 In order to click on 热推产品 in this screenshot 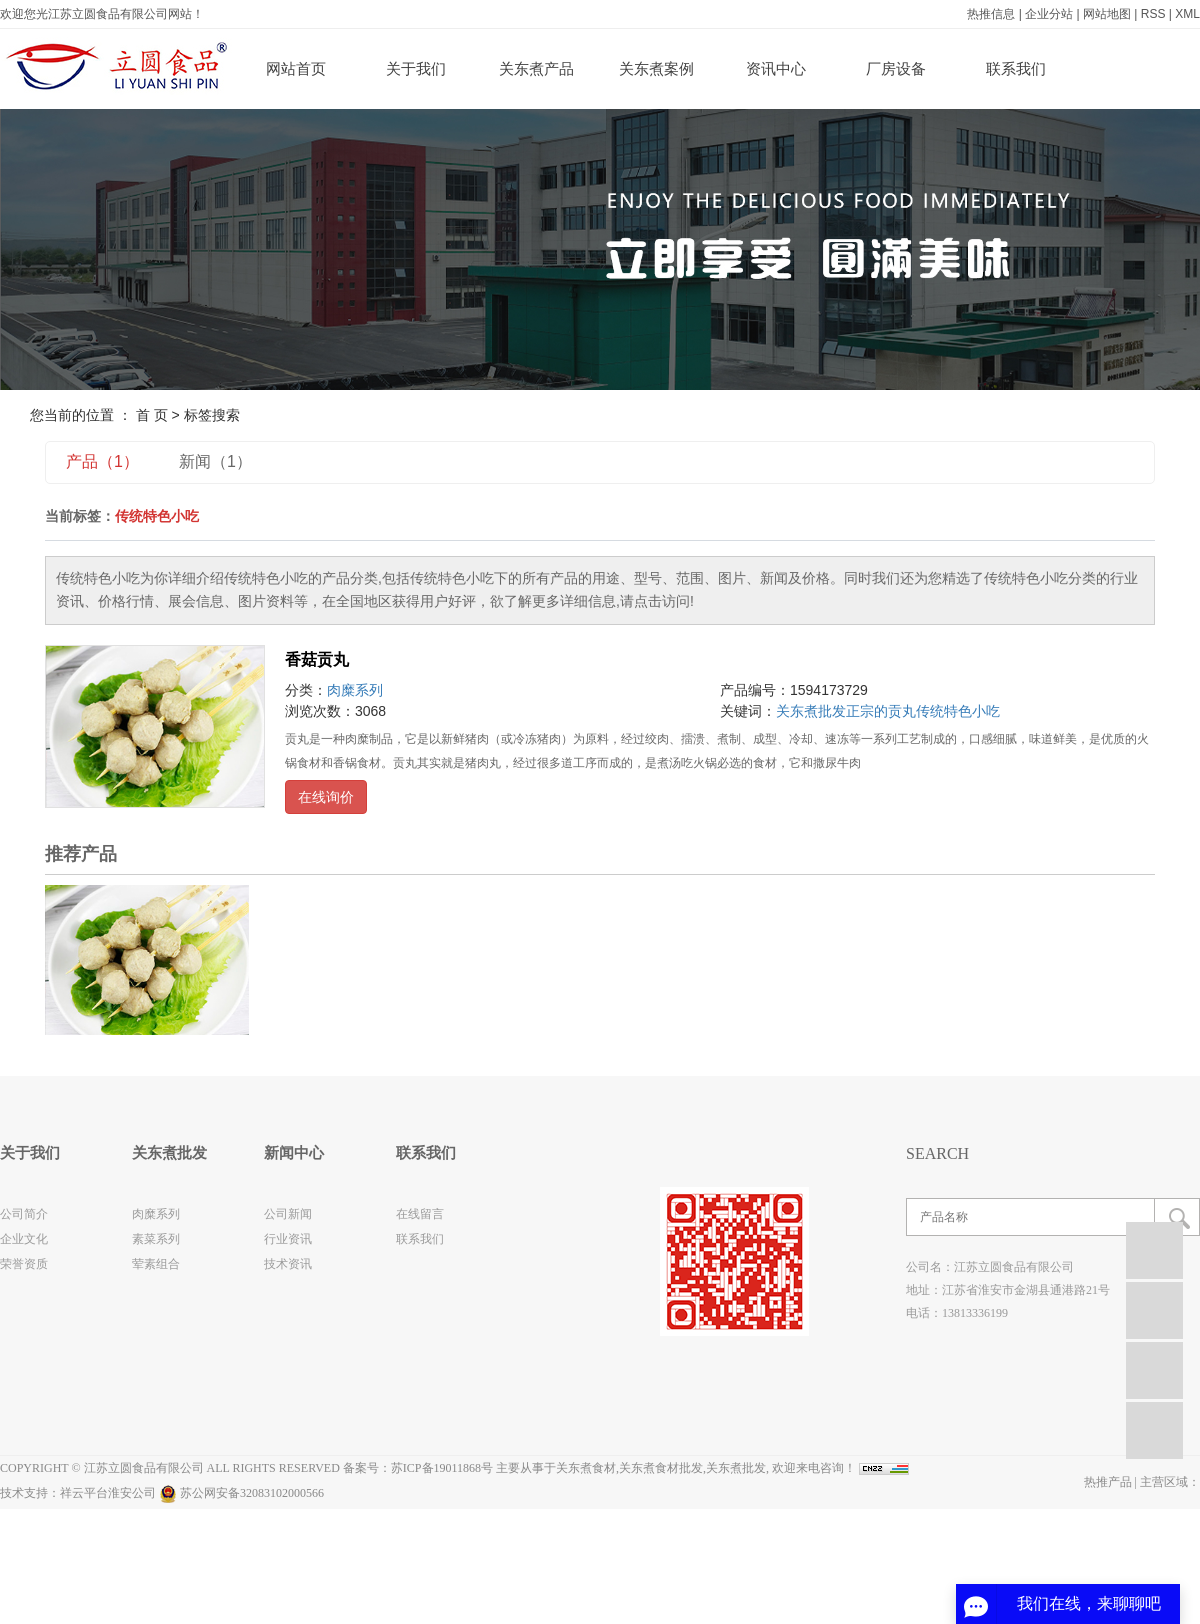, I will do `click(1108, 1482)`.